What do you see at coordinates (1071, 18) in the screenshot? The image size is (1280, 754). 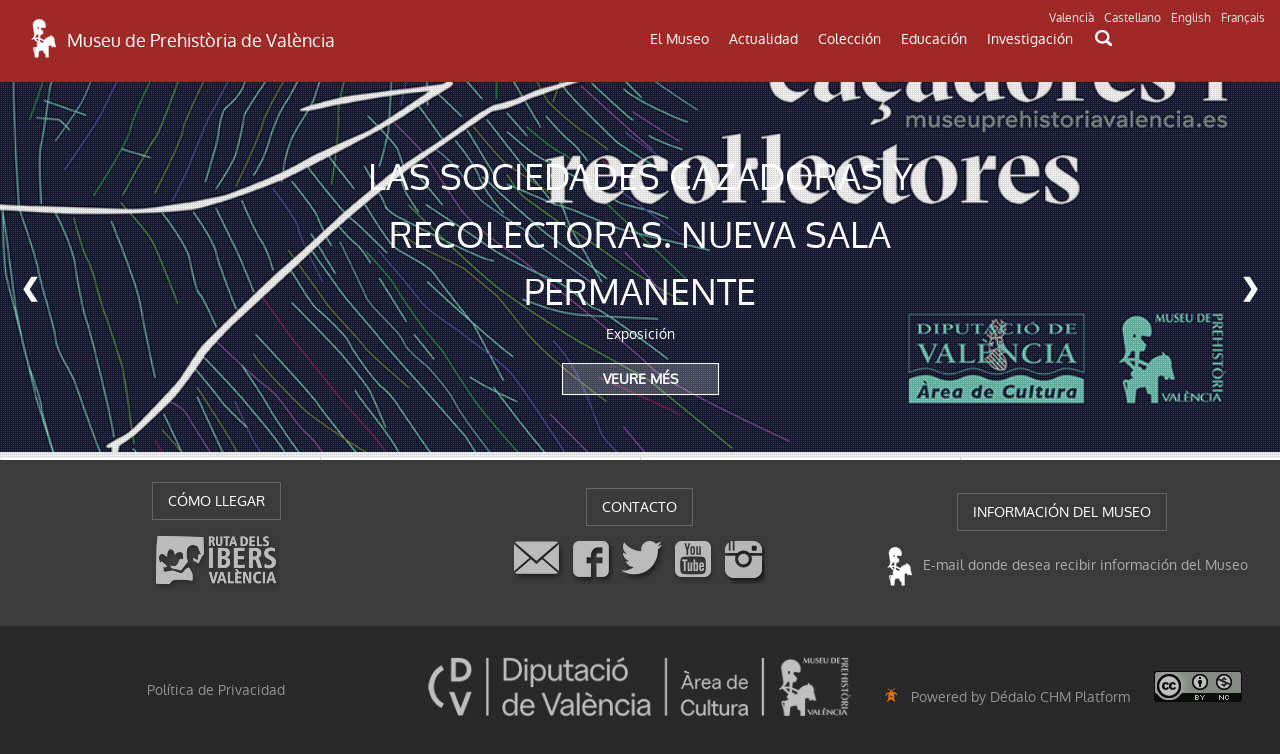 I see `Valencià` at bounding box center [1071, 18].